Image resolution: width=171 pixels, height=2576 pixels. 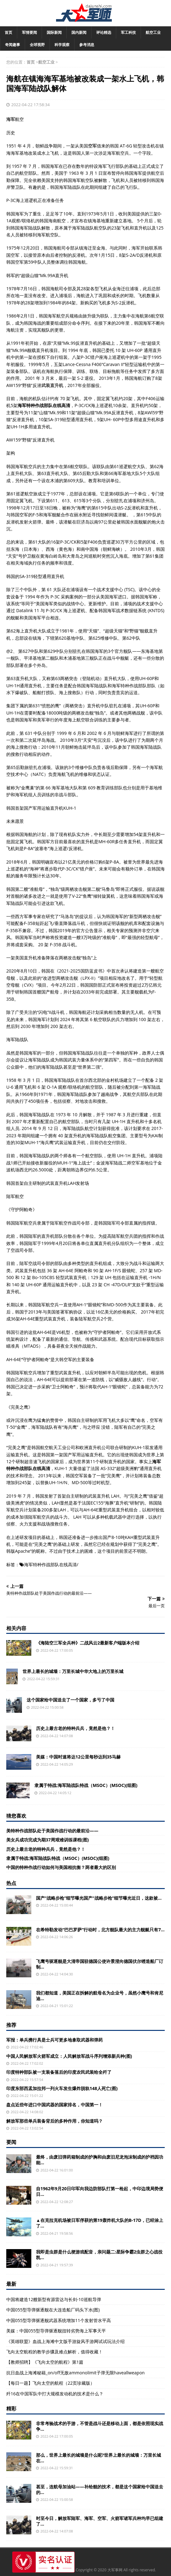 What do you see at coordinates (54, 2394) in the screenshot?
I see `歼16在中国军队中打大规模发动机的技术是什么？` at bounding box center [54, 2394].